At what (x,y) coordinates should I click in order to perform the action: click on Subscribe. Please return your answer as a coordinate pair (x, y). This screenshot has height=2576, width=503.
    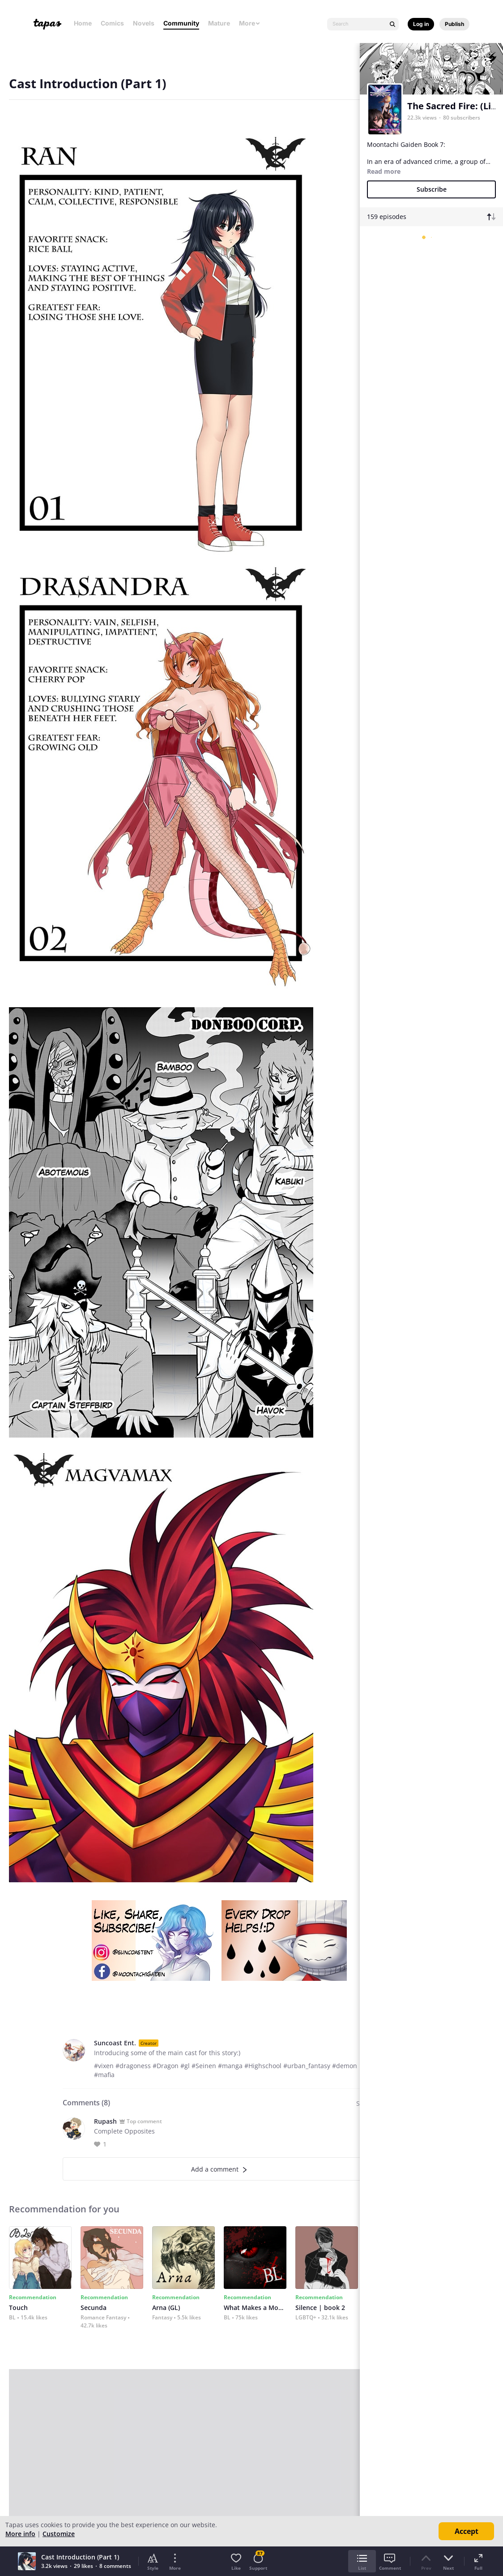
    Looking at the image, I should click on (432, 189).